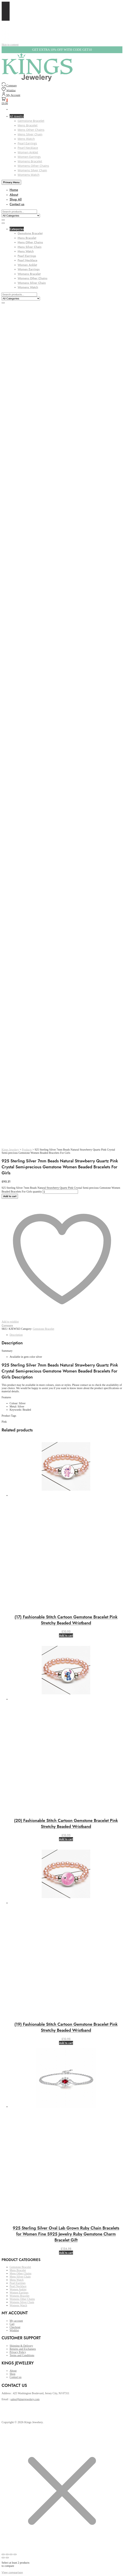 This screenshot has height=2576, width=124. What do you see at coordinates (11, 182) in the screenshot?
I see `Primary Menu` at bounding box center [11, 182].